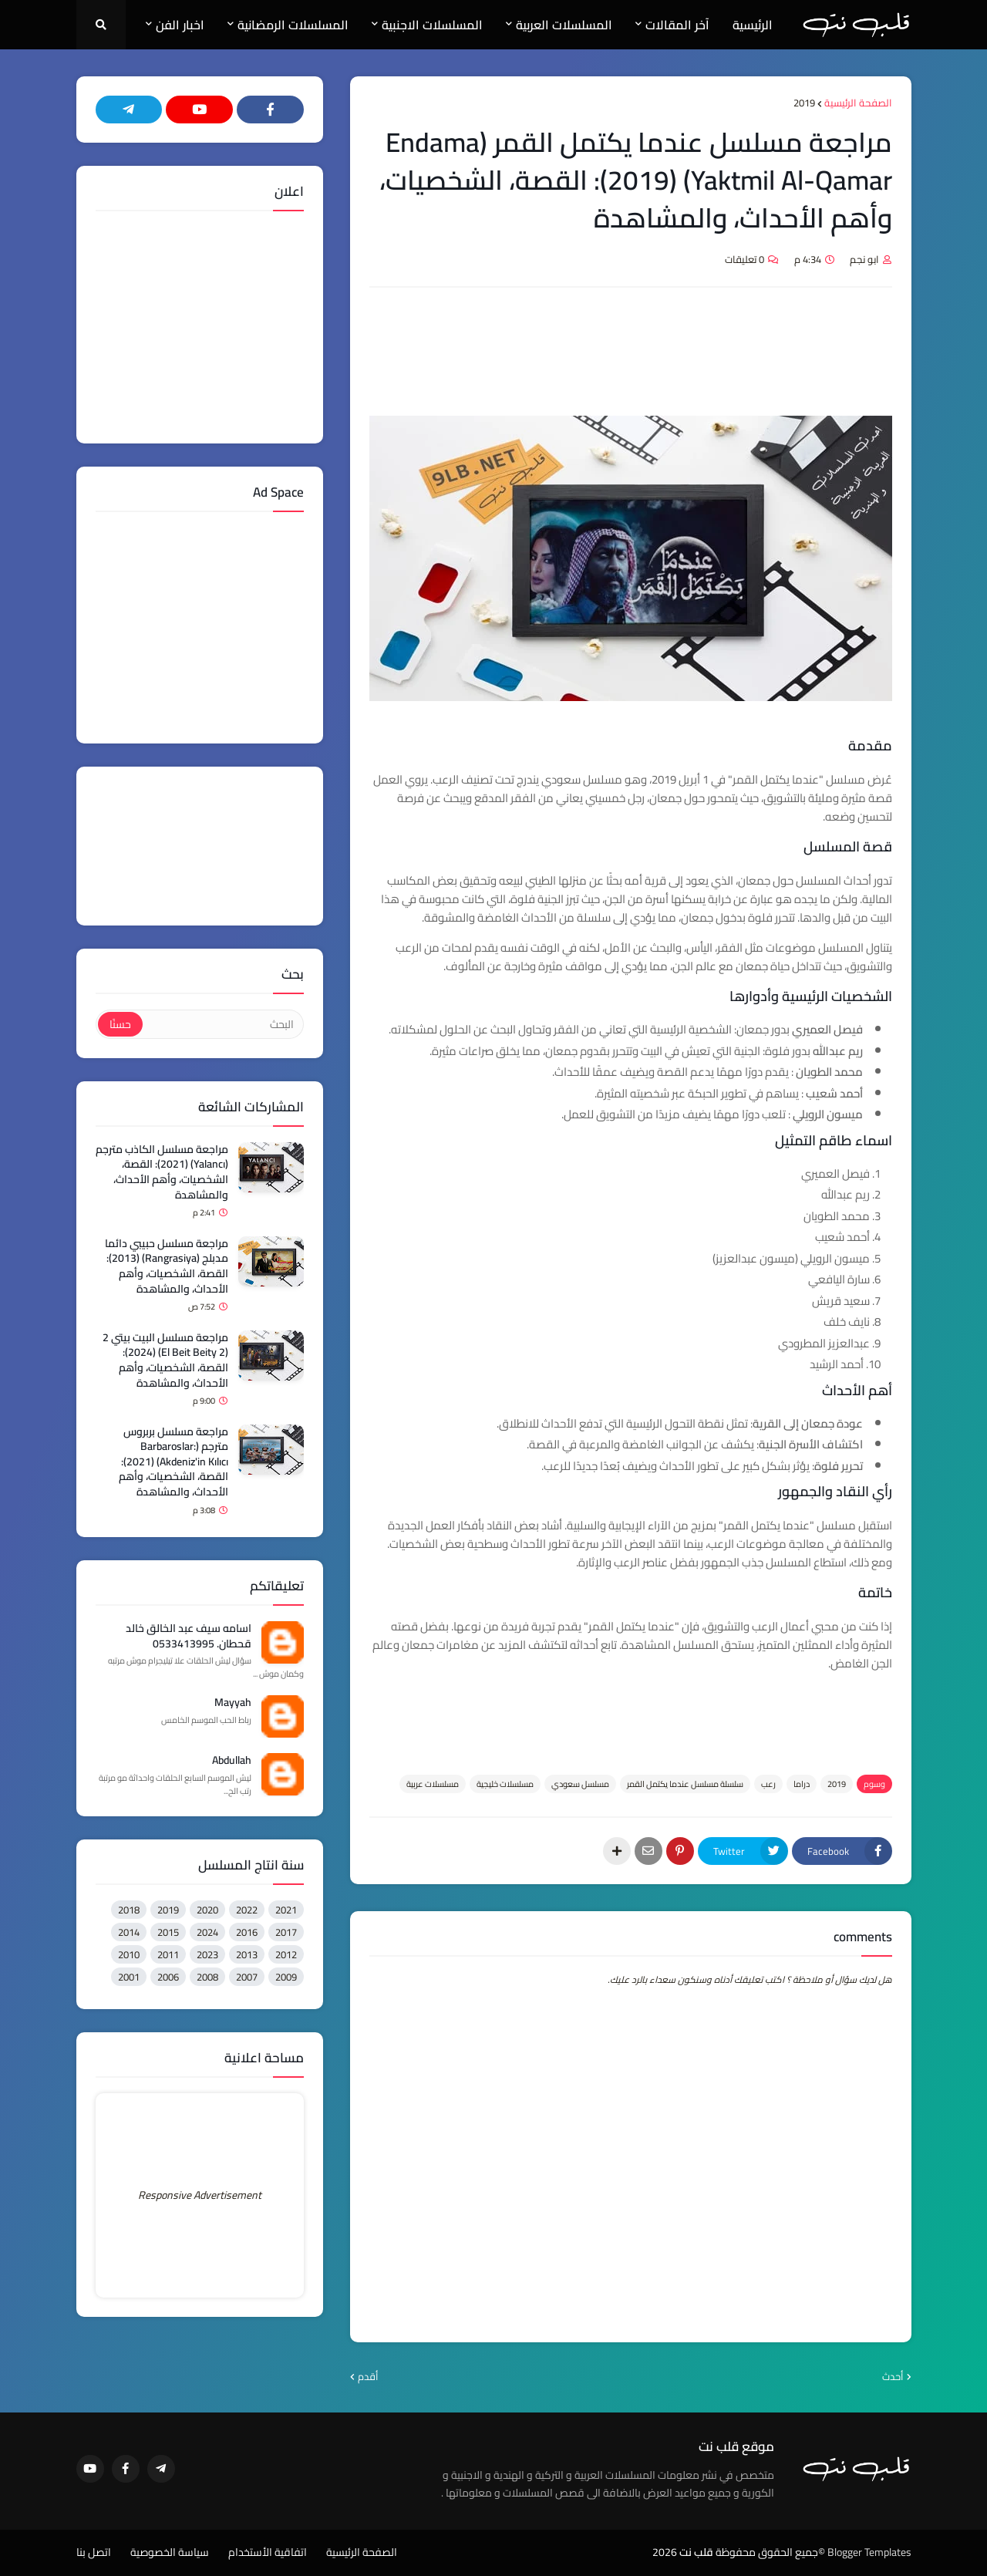 This screenshot has height=2576, width=987. I want to click on سلسلة مسلسل عندما يكتمل القمر, so click(685, 1784).